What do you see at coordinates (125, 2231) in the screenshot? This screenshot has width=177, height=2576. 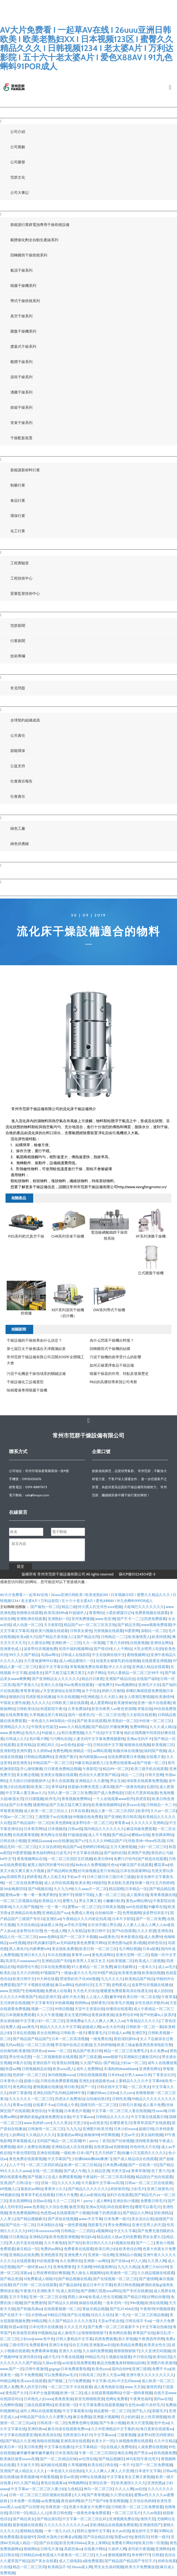 I see `中文久久字幕` at bounding box center [125, 2231].